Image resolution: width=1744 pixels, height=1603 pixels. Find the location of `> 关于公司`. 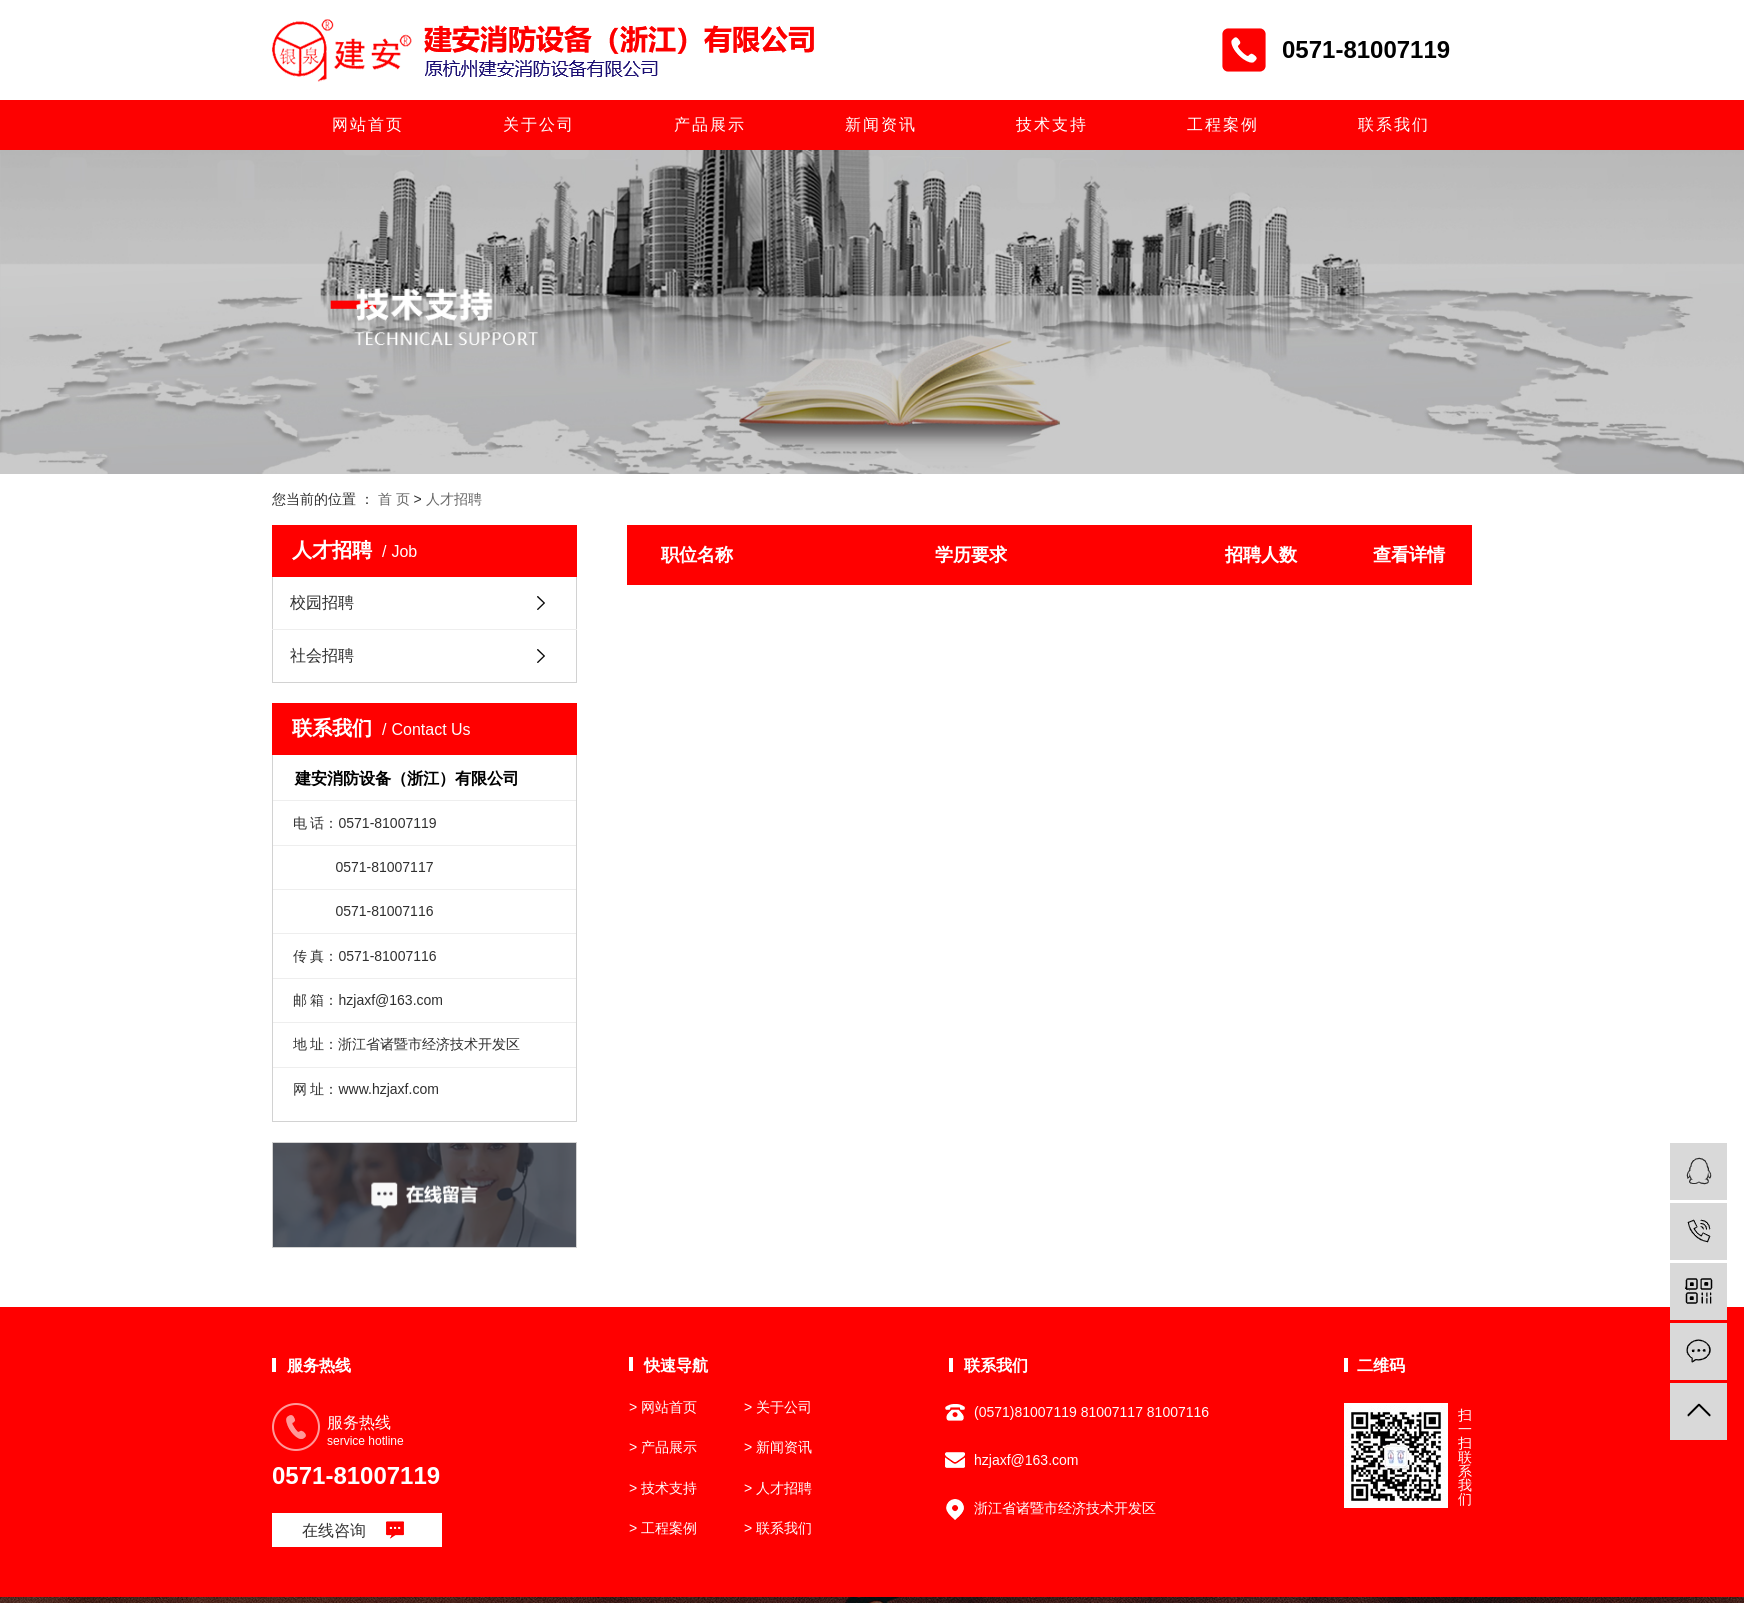

> 关于公司 is located at coordinates (778, 1407).